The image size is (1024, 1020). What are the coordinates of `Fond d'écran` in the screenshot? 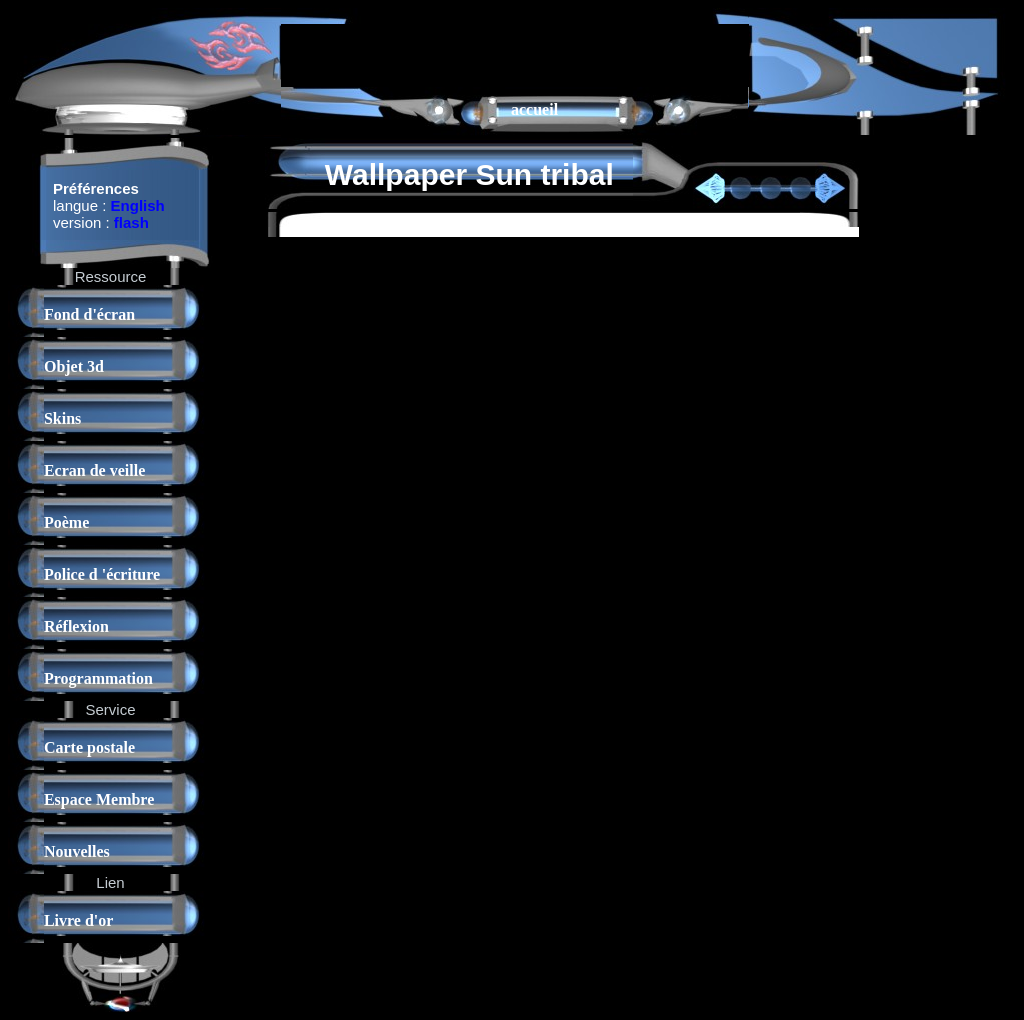 It's located at (89, 314).